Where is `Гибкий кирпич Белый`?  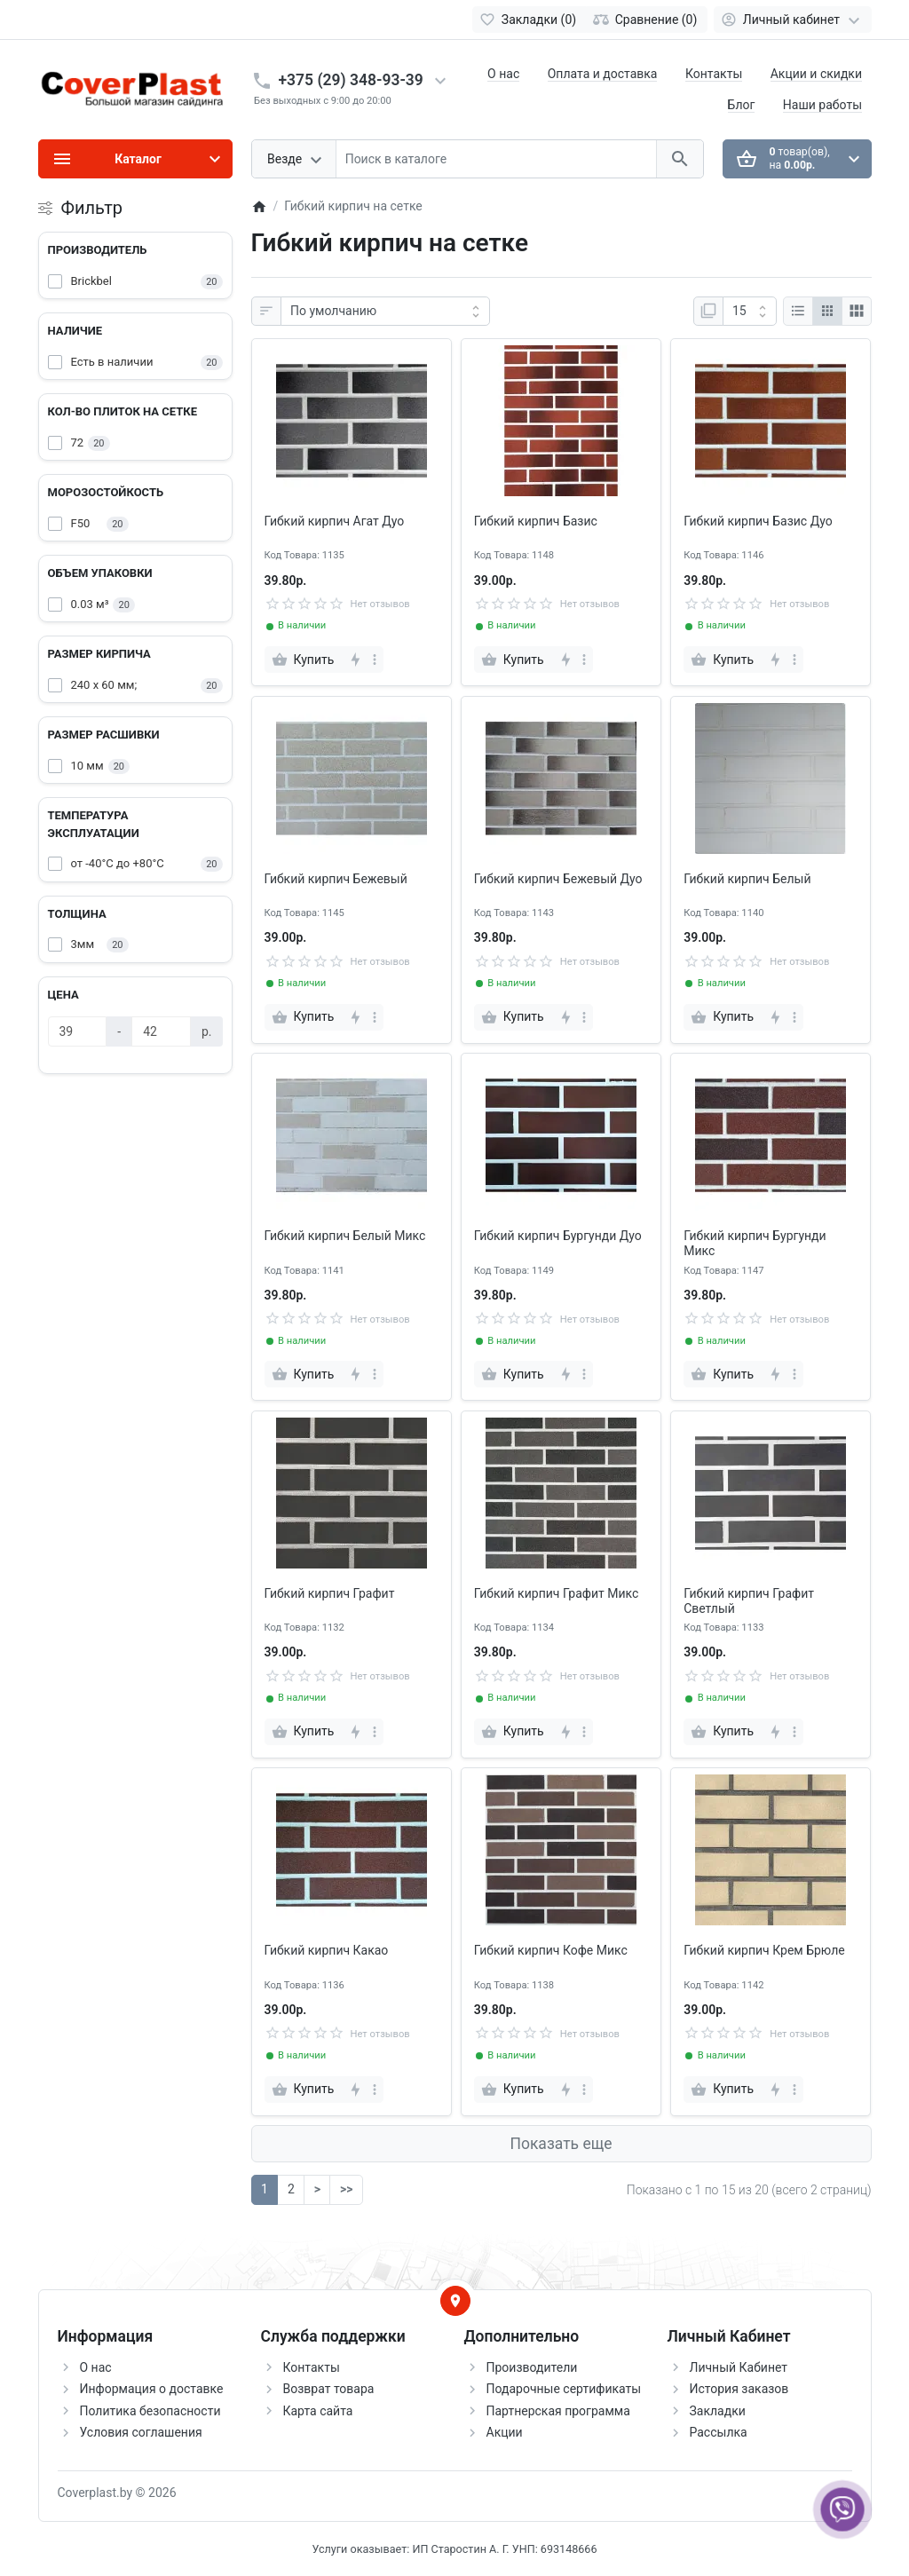
Гибкий кирпич Белый is located at coordinates (747, 879).